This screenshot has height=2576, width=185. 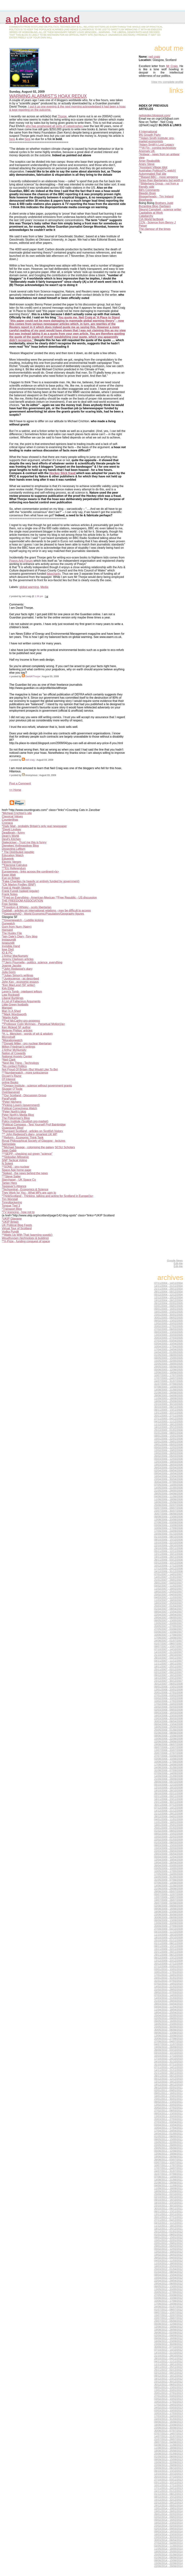 What do you see at coordinates (168, 2283) in the screenshot?
I see `29/04/2012 - 06/05/2012` at bounding box center [168, 2283].